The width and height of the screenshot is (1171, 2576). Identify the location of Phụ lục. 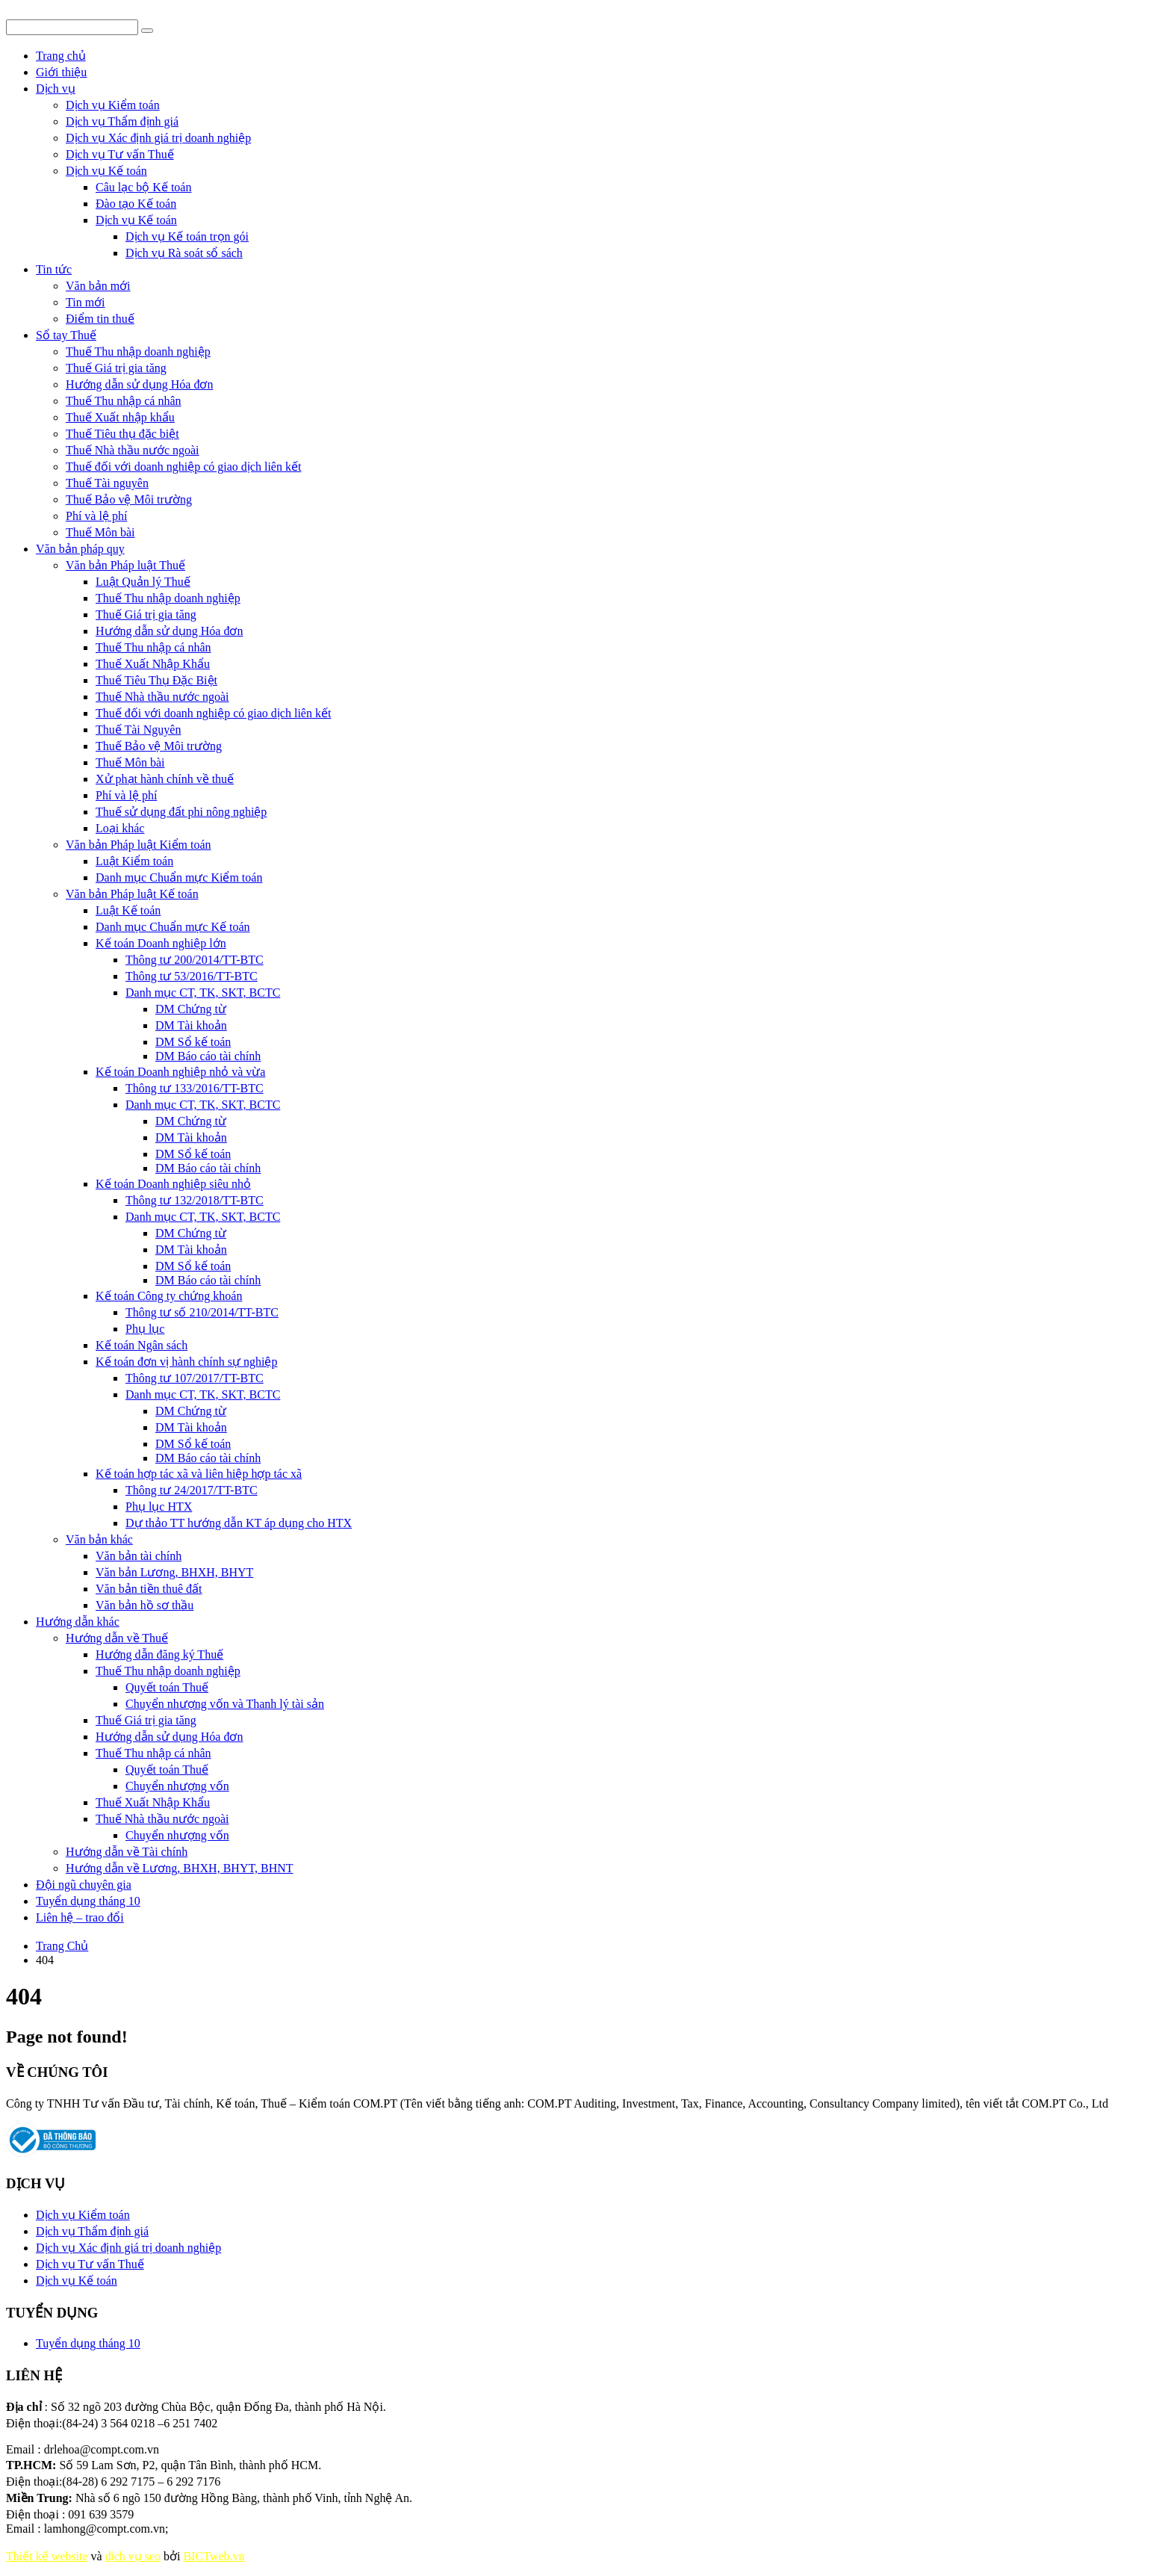
(144, 1328).